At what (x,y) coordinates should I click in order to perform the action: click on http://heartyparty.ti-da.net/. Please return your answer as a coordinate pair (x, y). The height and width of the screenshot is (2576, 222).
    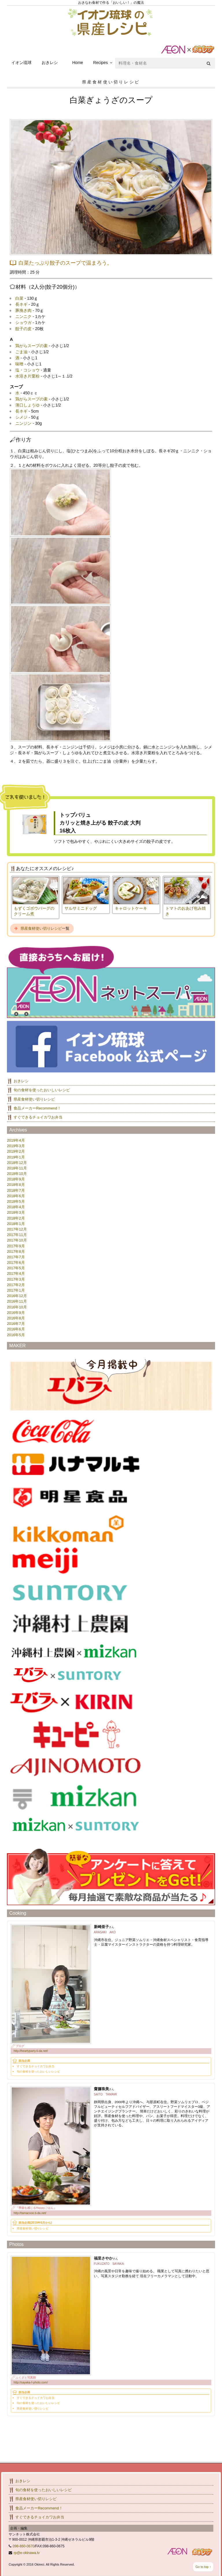
    Looking at the image, I should click on (31, 2051).